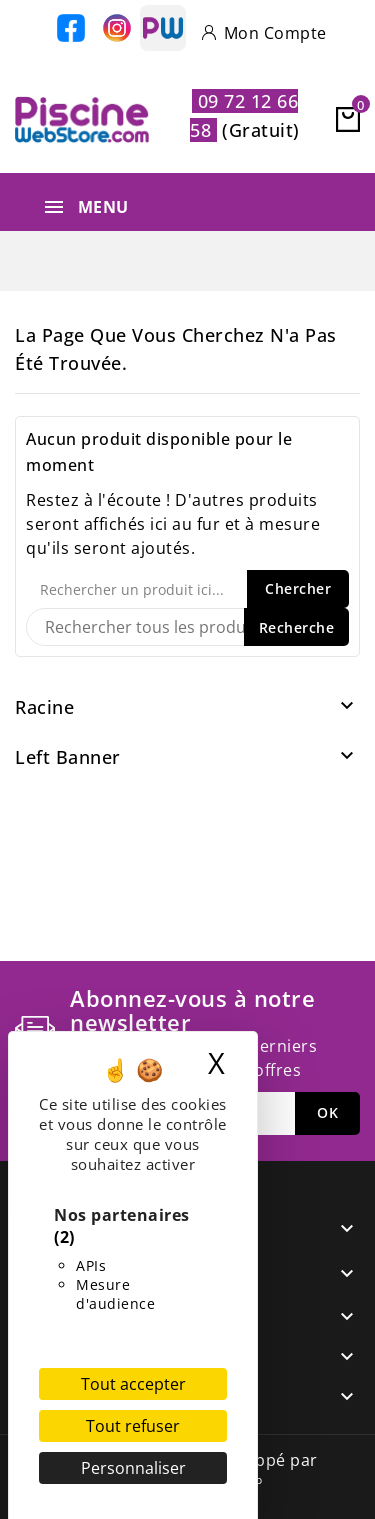 The height and width of the screenshot is (1519, 375). I want to click on Tout accepter [Cookies : Tout accepter], so click(133, 1384).